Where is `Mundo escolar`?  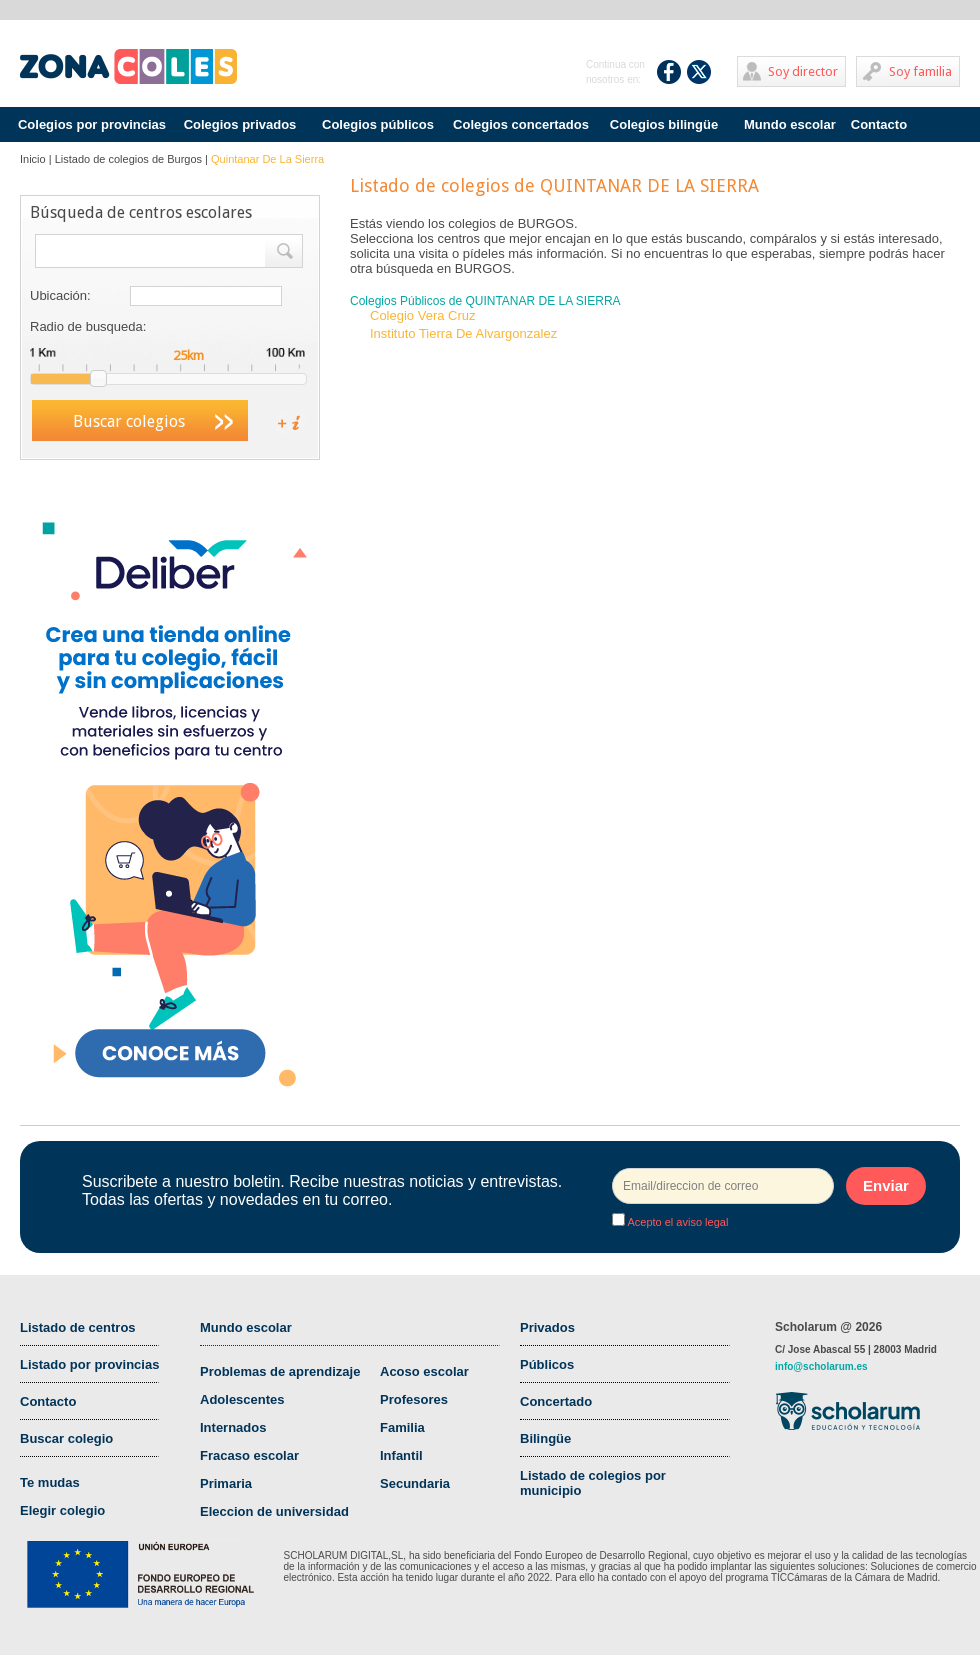
Mundo escolar is located at coordinates (790, 124).